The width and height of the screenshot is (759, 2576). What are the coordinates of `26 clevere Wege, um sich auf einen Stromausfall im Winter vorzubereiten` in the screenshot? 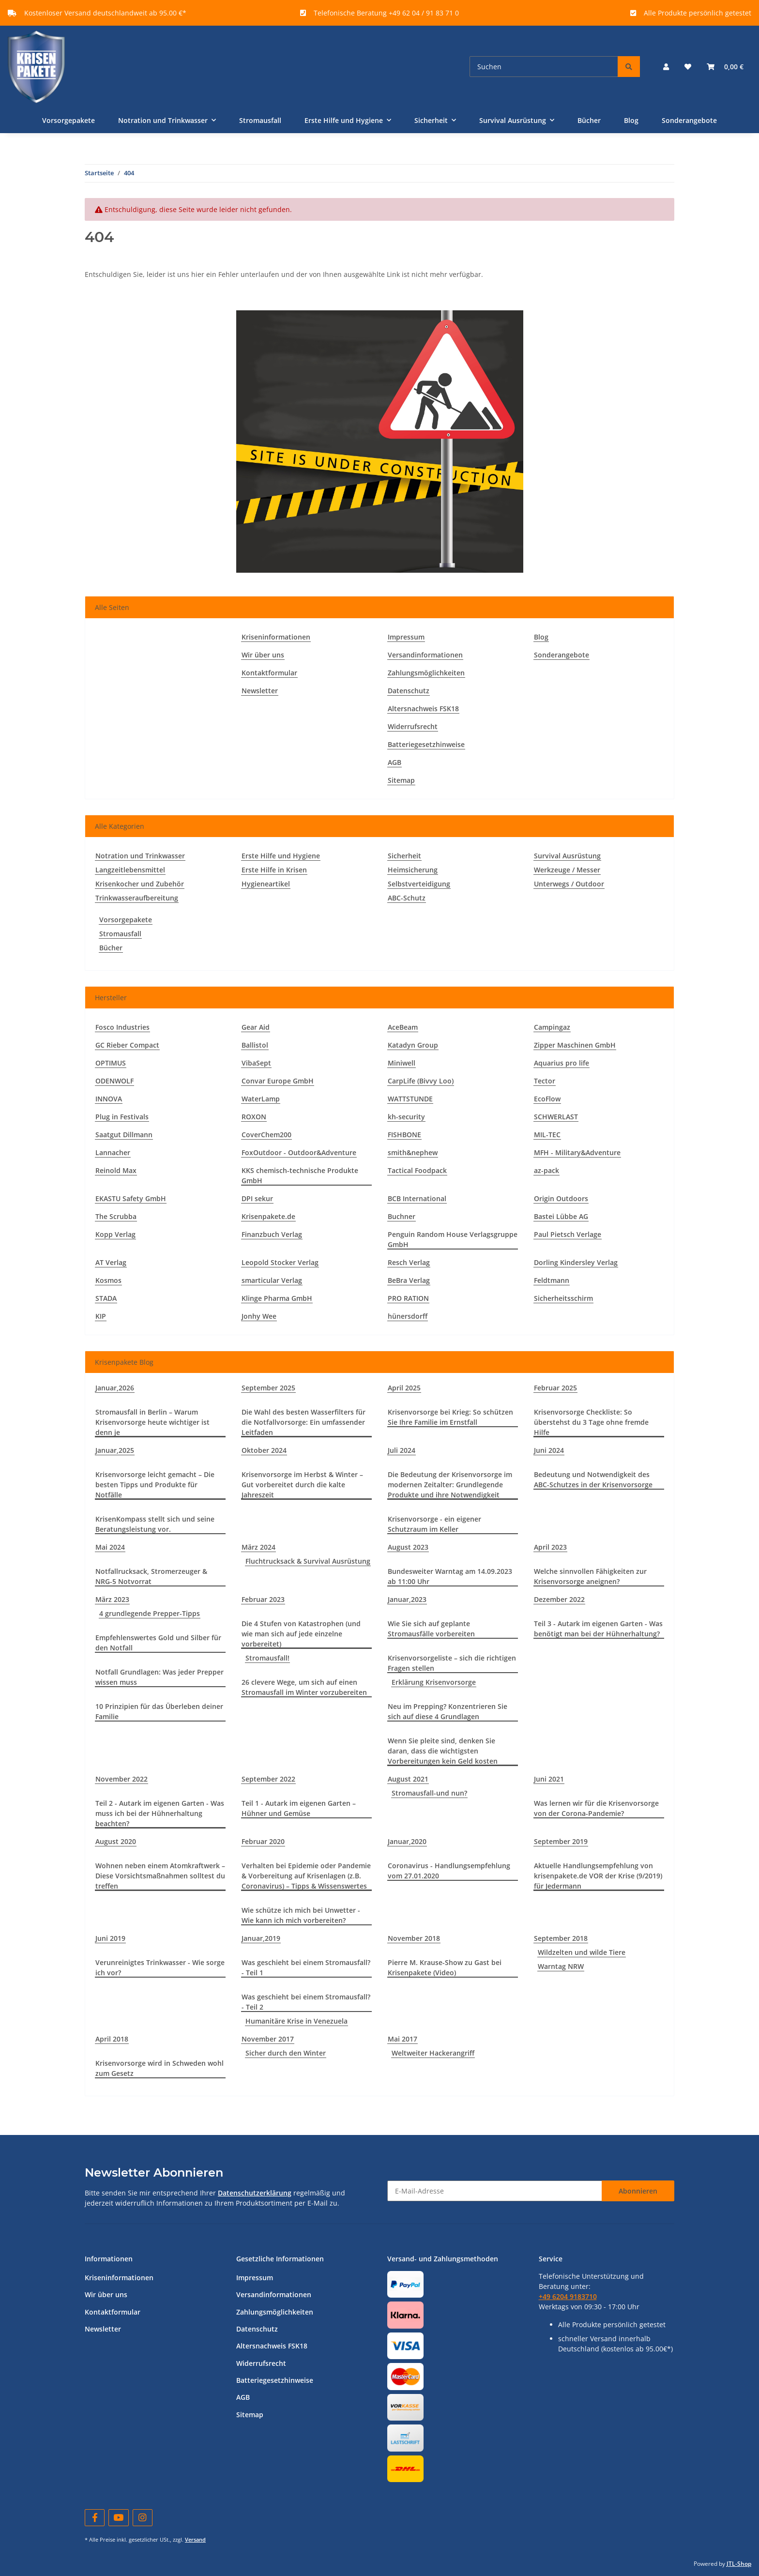 It's located at (304, 1687).